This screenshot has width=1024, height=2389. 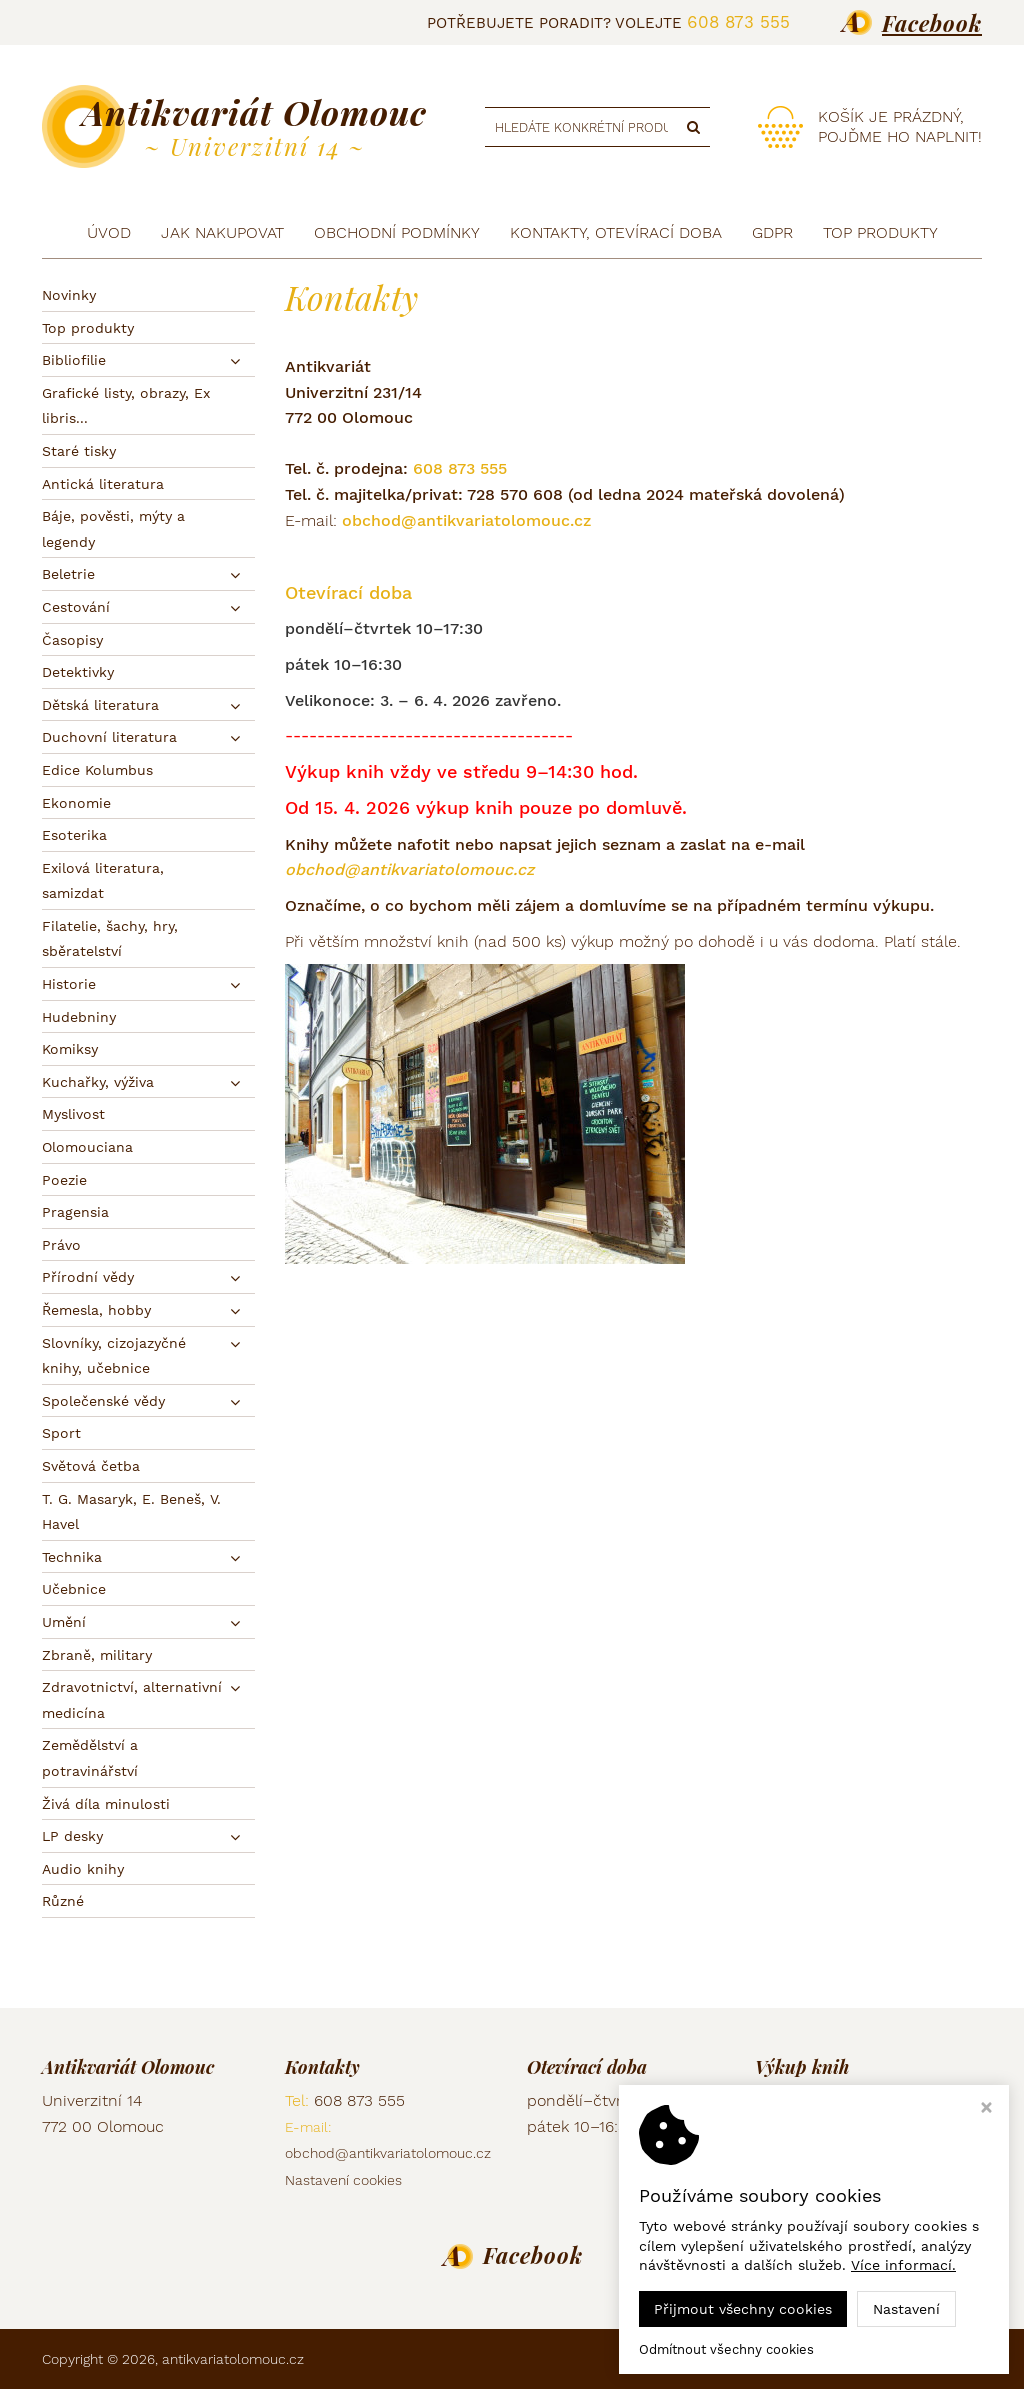 What do you see at coordinates (98, 1082) in the screenshot?
I see `Kuchařky, výživa` at bounding box center [98, 1082].